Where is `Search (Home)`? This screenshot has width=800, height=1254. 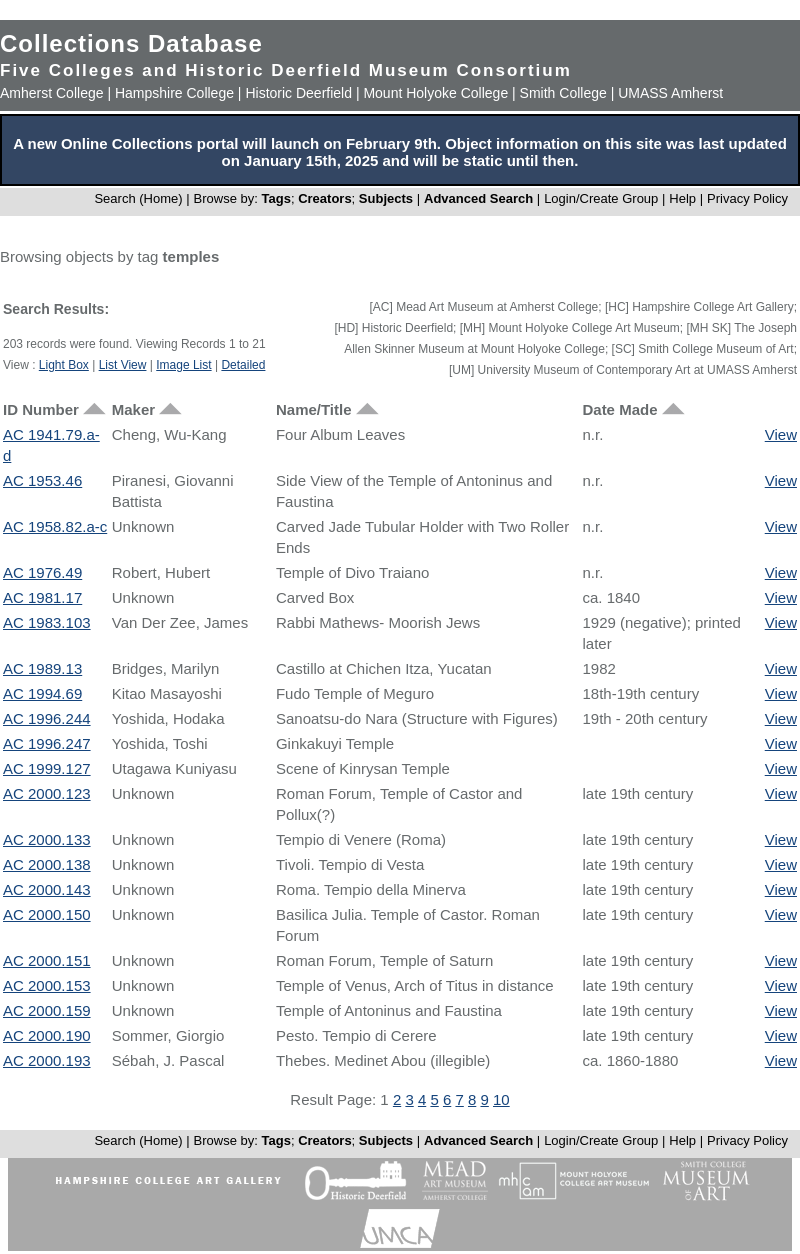 Search (Home) is located at coordinates (138, 198).